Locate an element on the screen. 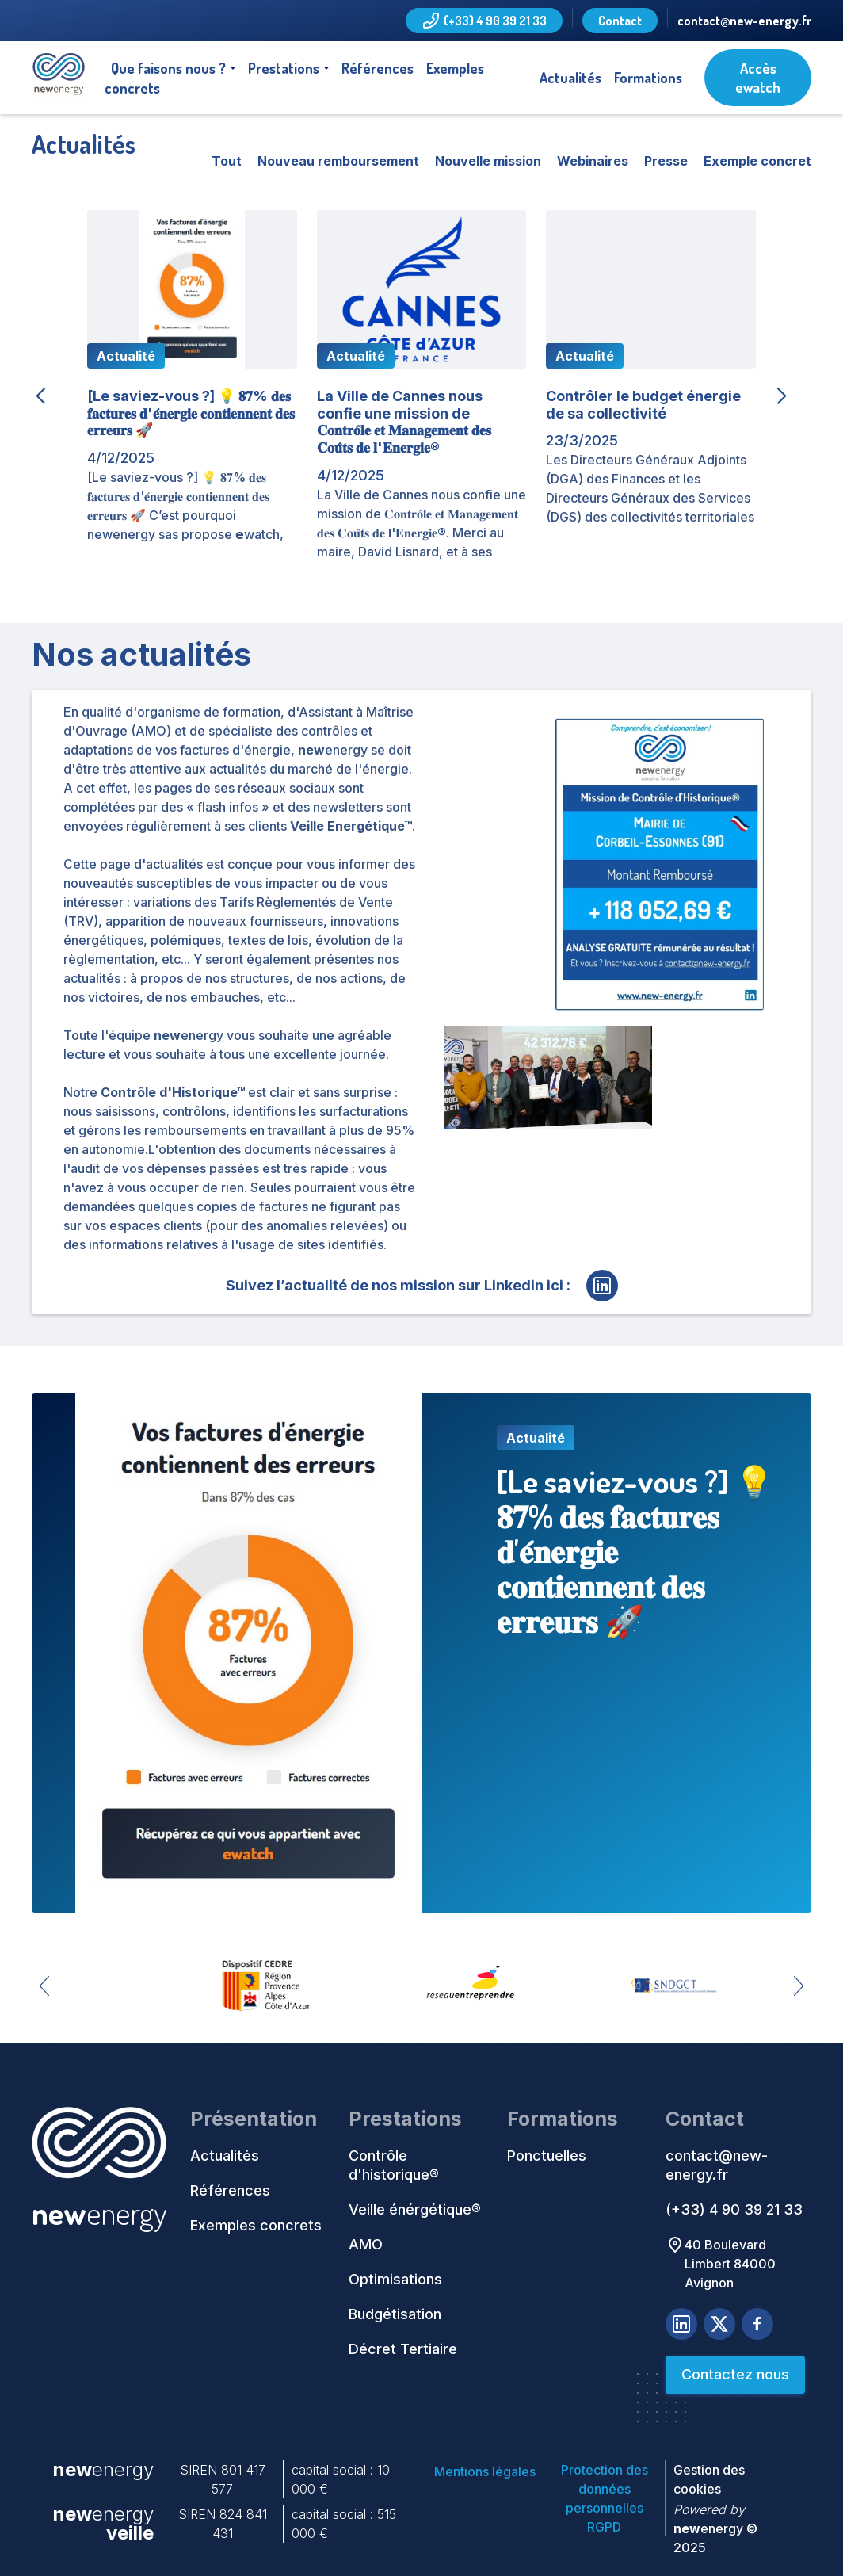 The width and height of the screenshot is (843, 2576). contact@new-energy.fr is located at coordinates (744, 21).